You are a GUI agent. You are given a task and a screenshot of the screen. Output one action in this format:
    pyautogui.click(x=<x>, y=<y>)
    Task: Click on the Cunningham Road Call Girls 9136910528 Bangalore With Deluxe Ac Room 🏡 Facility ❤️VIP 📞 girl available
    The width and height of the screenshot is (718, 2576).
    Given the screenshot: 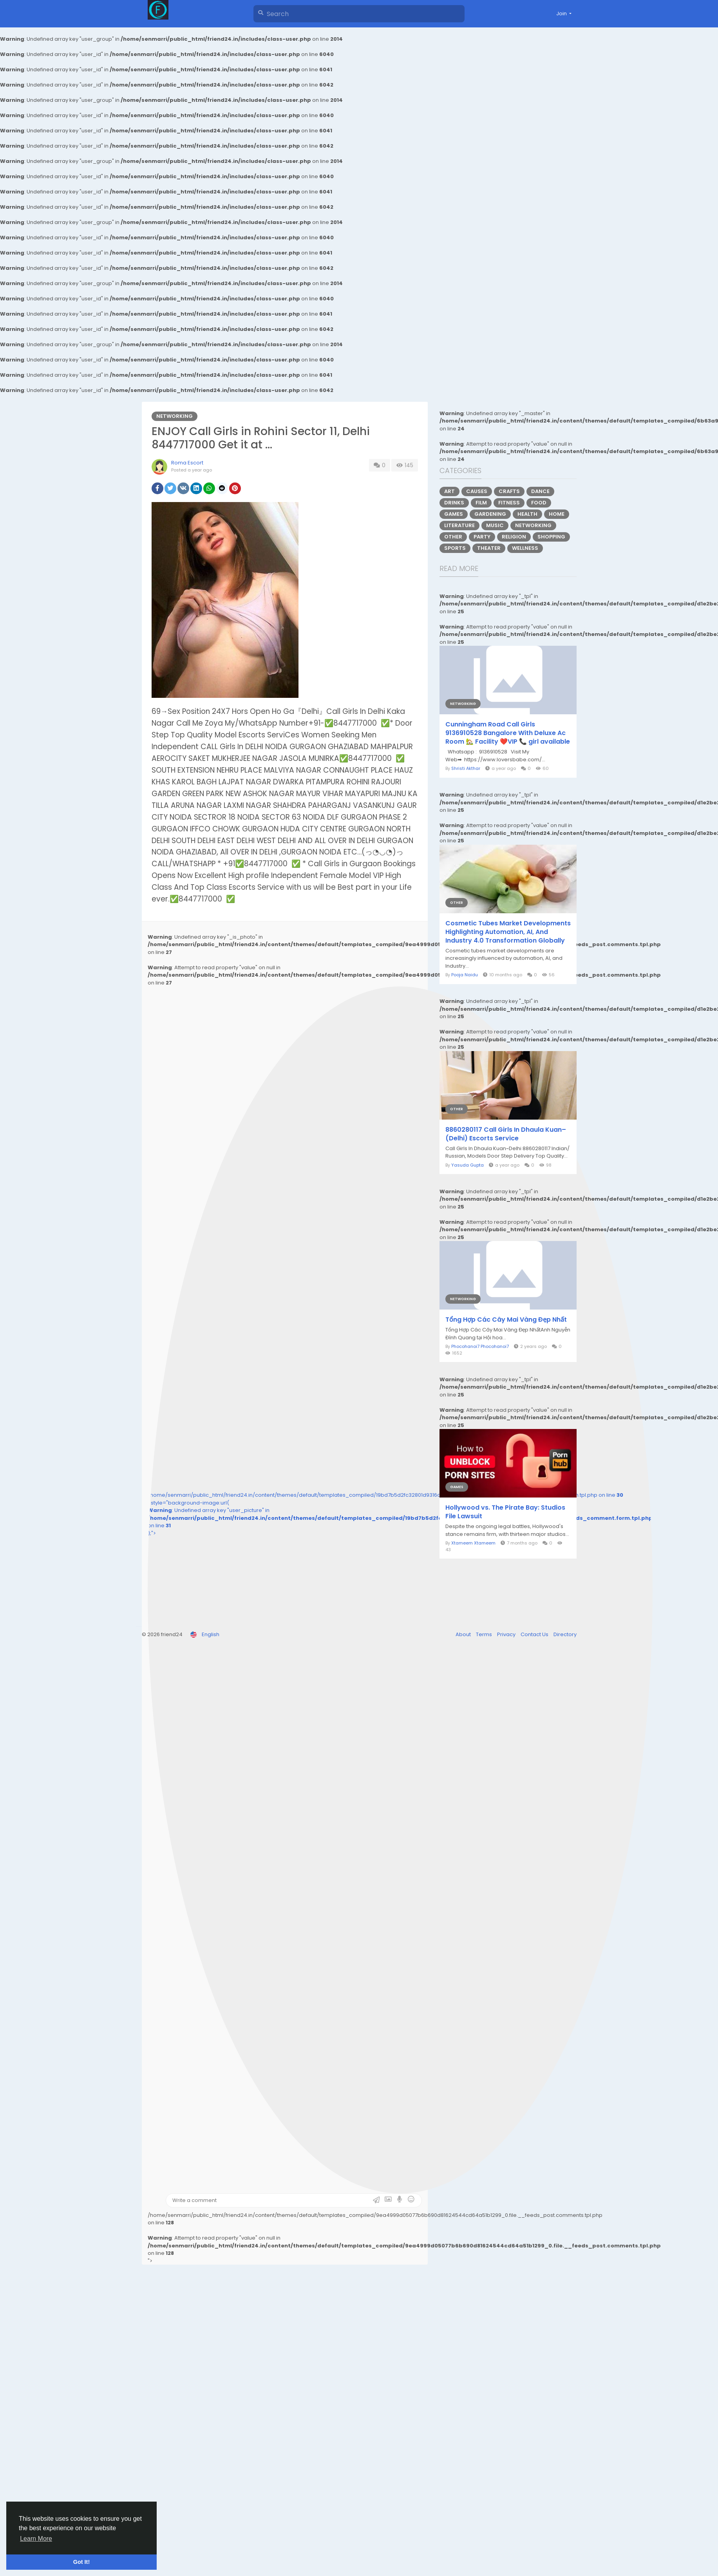 What is the action you would take?
    pyautogui.click(x=507, y=733)
    